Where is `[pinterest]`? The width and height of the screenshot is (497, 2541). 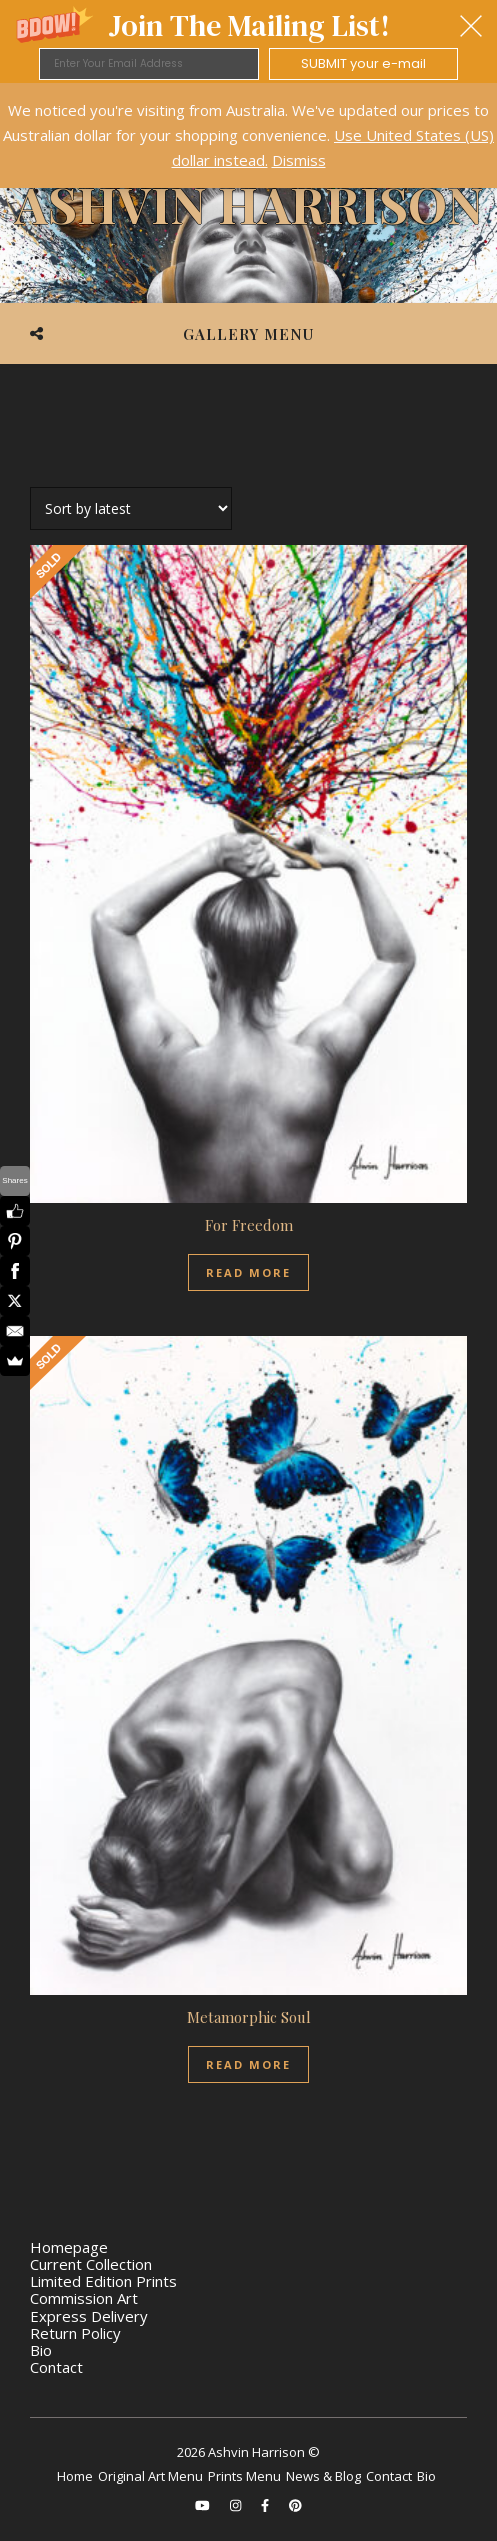 [pinterest] is located at coordinates (295, 2505).